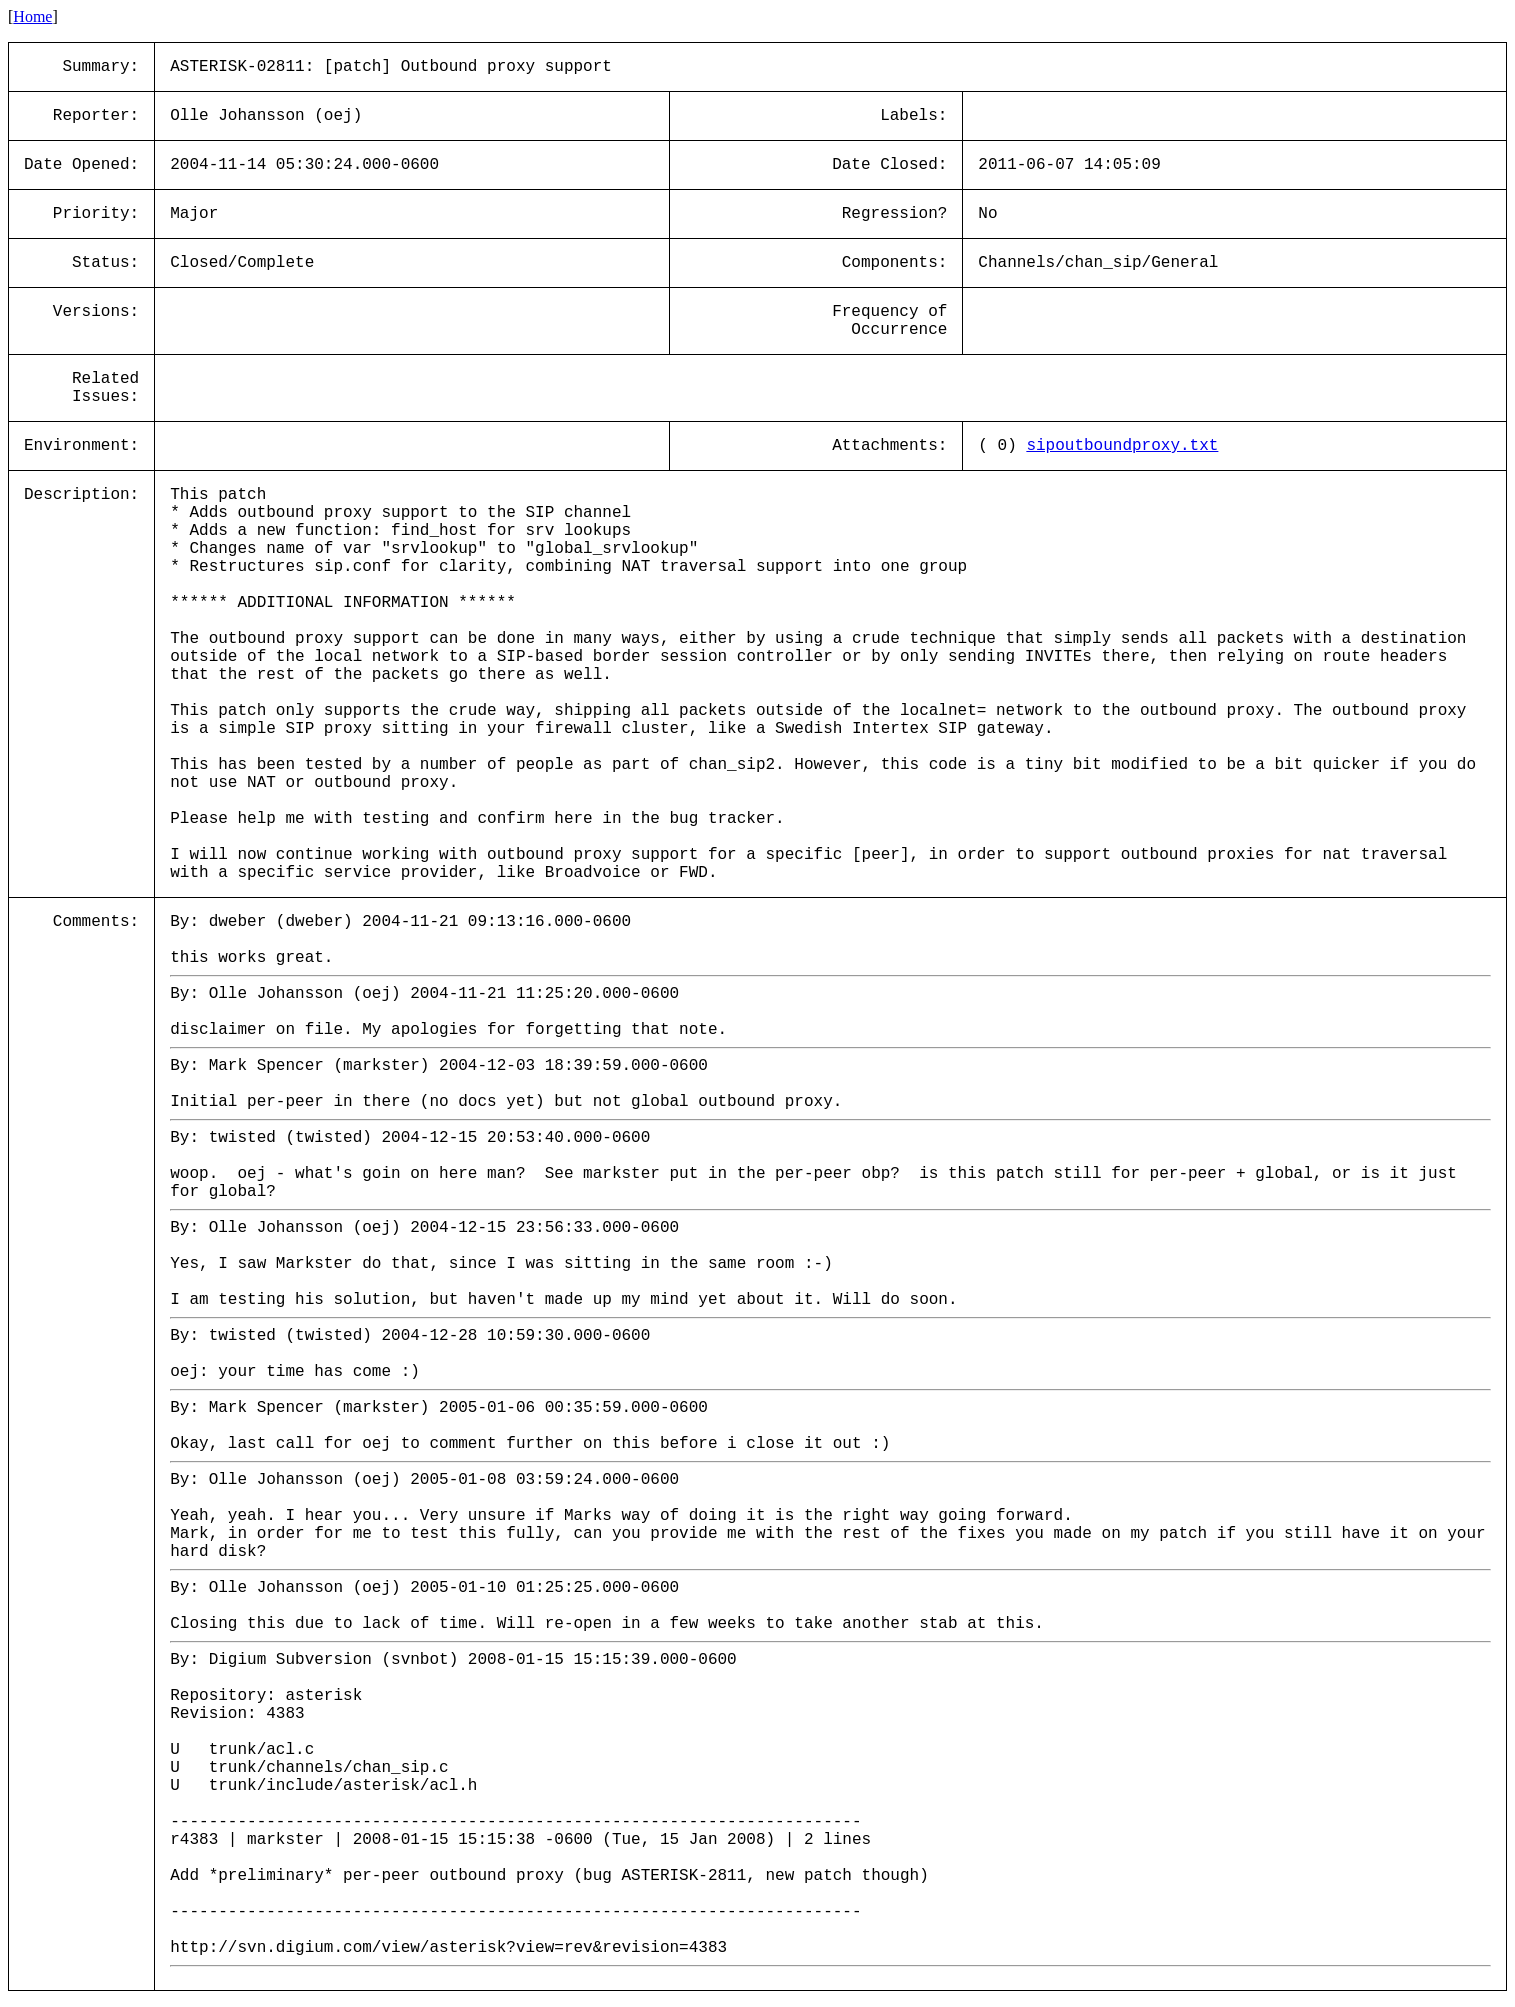 The image size is (1515, 2007). Describe the element at coordinates (1122, 446) in the screenshot. I see `sipoutboundproxy.txt` at that location.